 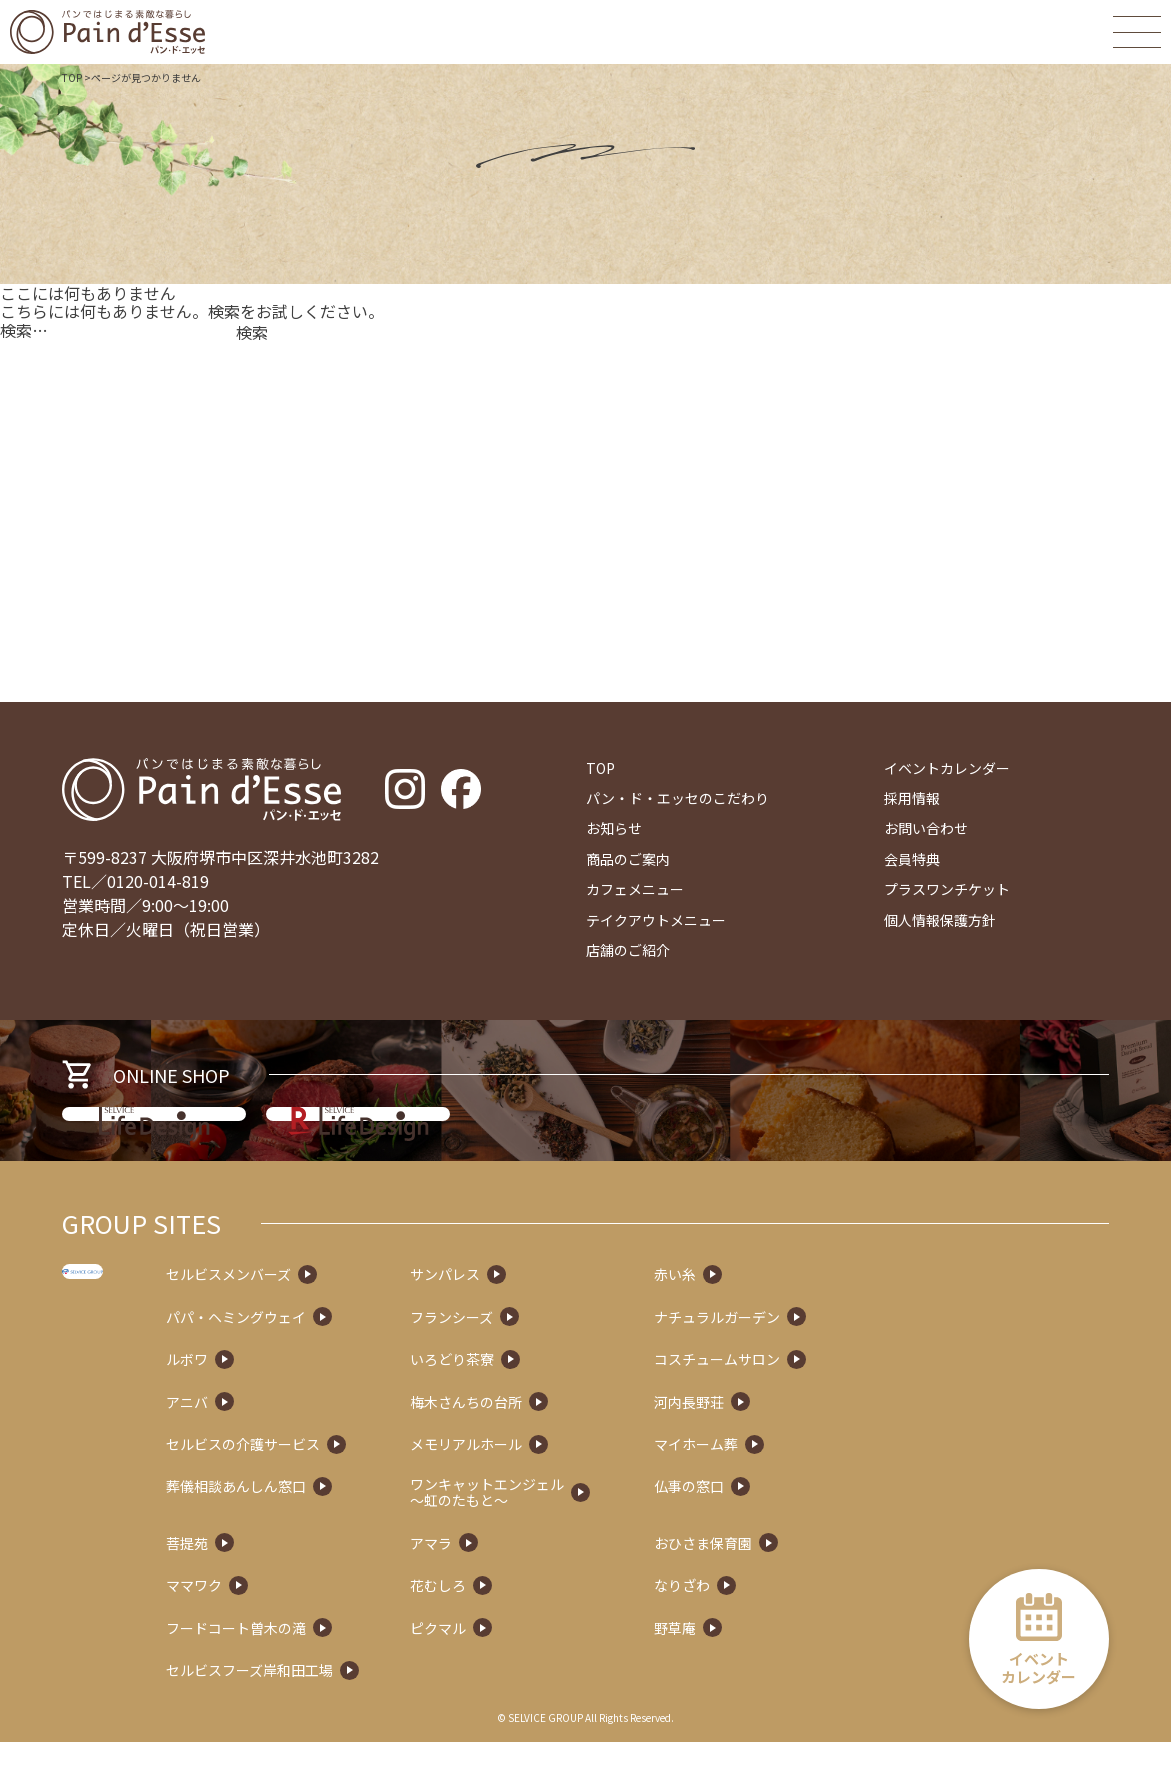 What do you see at coordinates (677, 798) in the screenshot?
I see `パン・ド・エッセのこだわり` at bounding box center [677, 798].